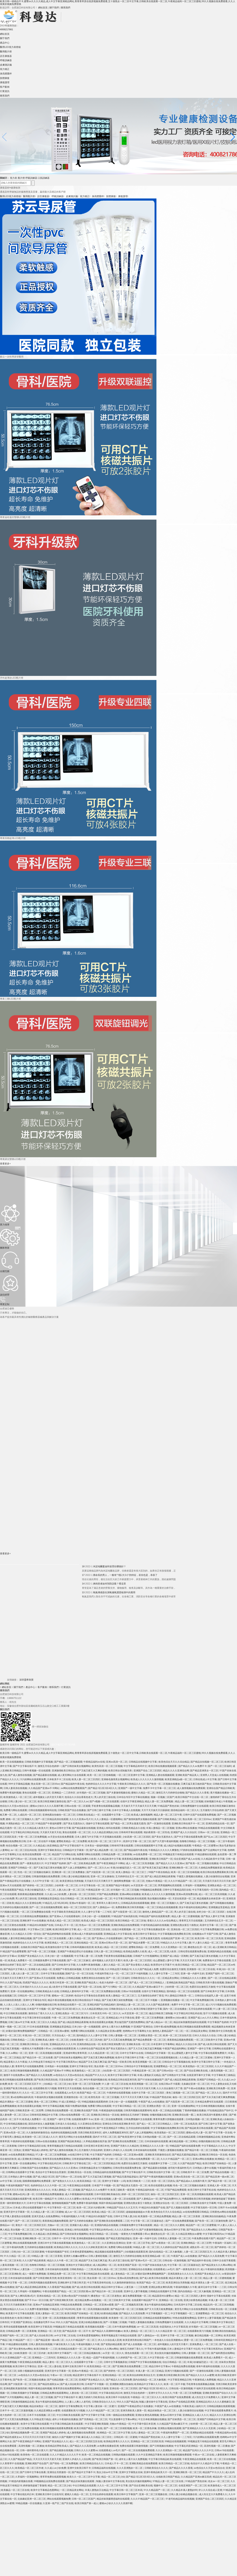  Describe the element at coordinates (144, 2048) in the screenshot. I see `国产又大又长又粗又猛又爽视频` at that location.